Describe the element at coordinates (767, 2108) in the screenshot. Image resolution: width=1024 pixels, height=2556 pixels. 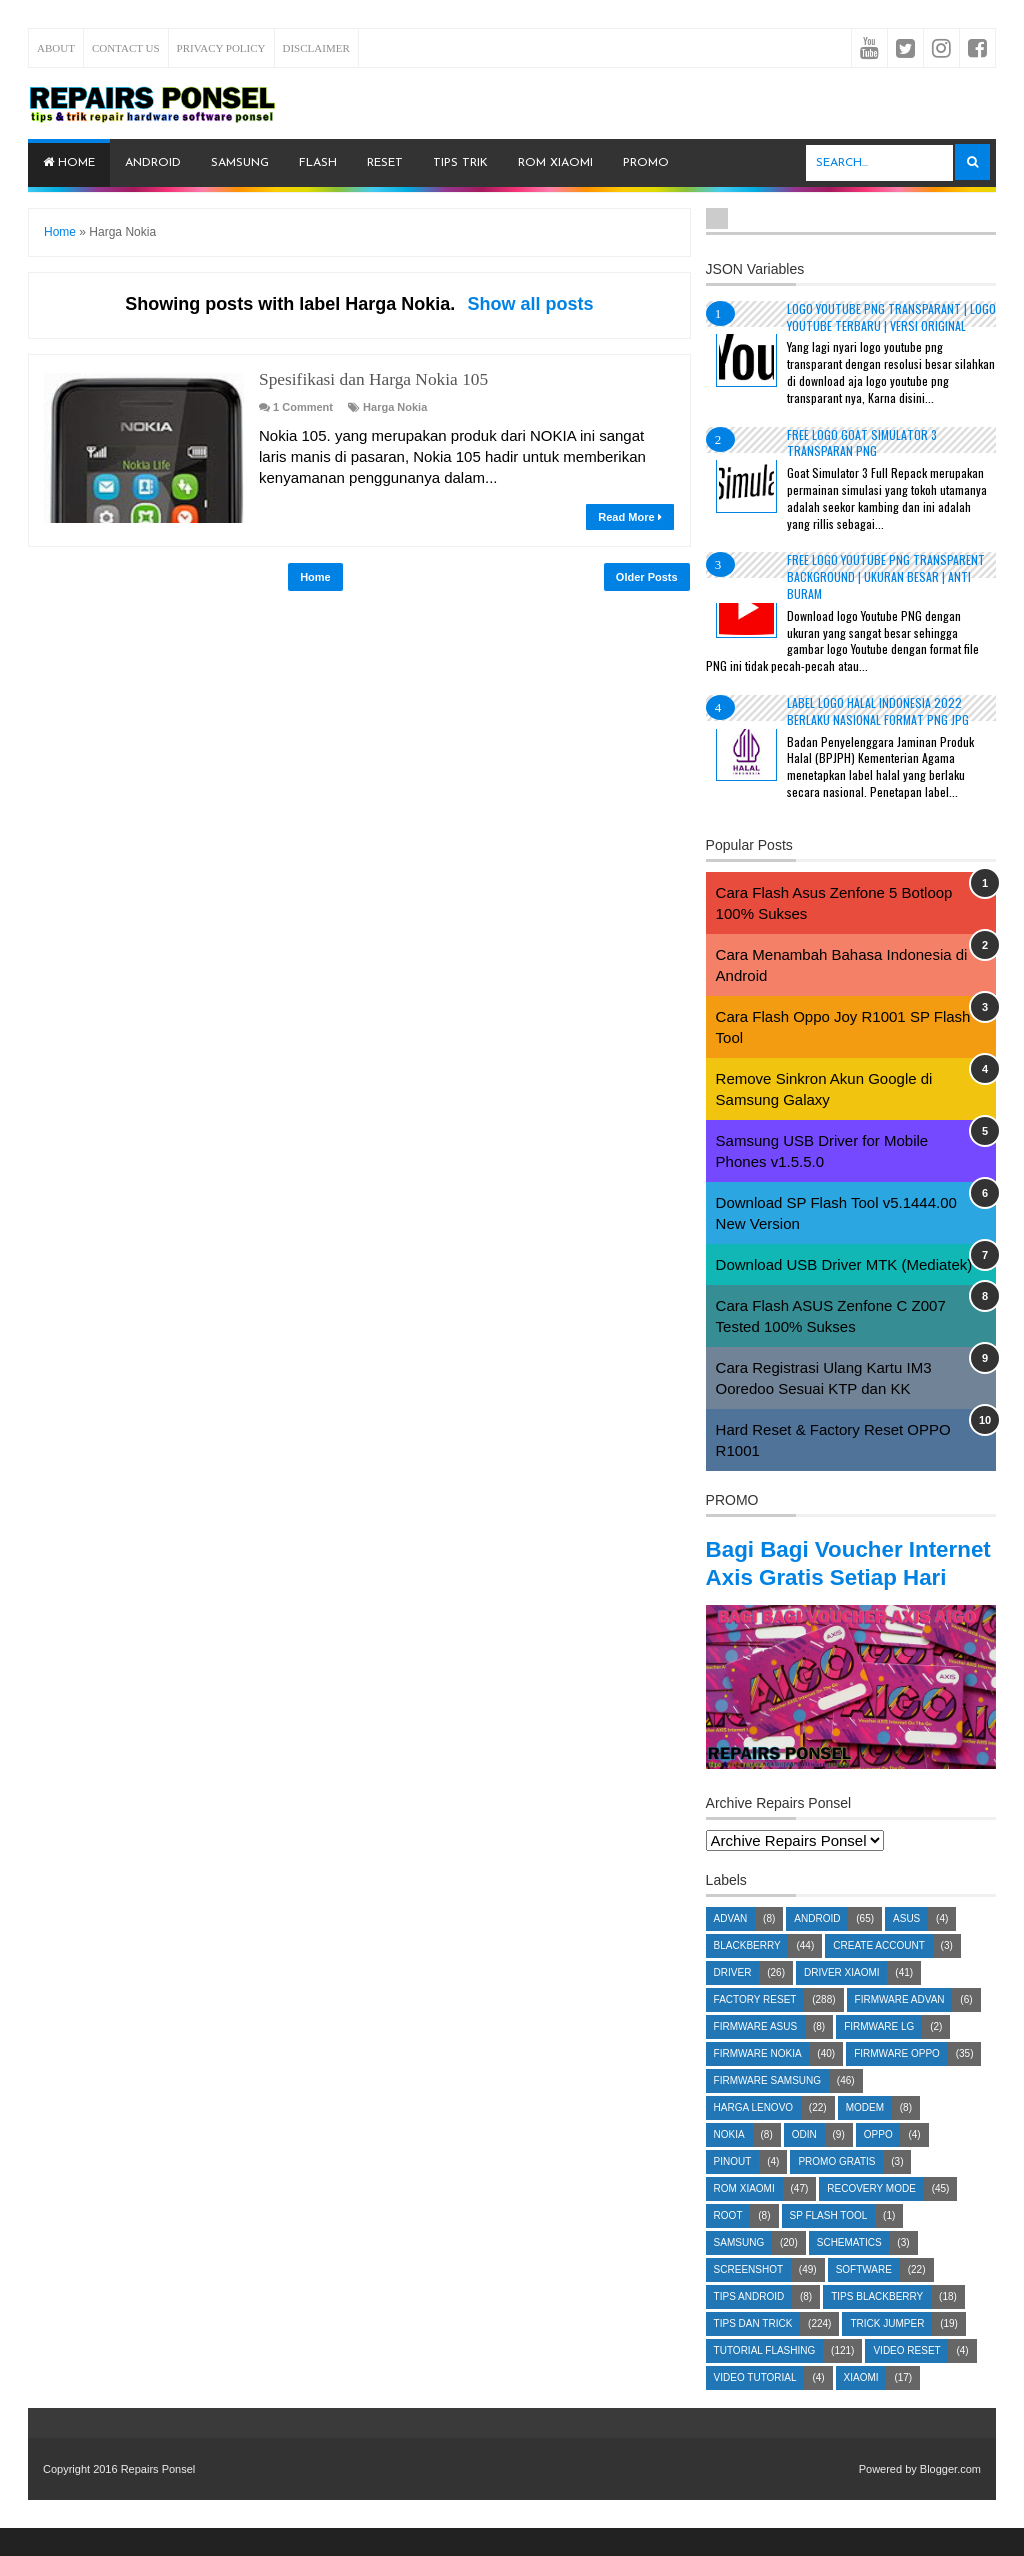
I see `Firmware Samsung` at that location.